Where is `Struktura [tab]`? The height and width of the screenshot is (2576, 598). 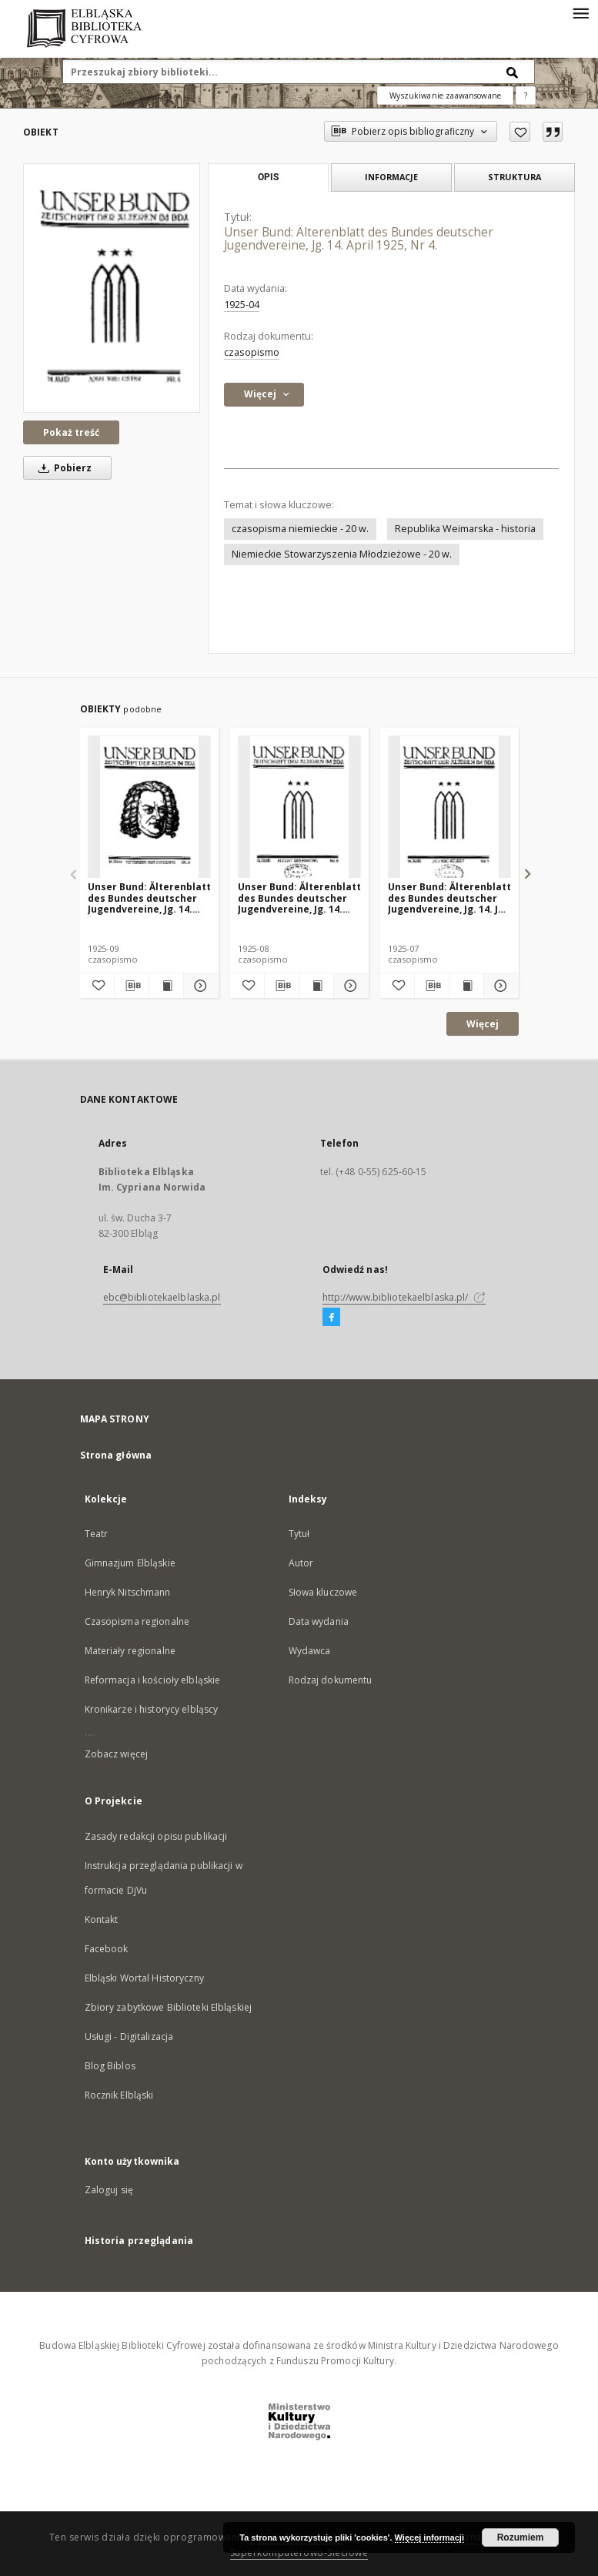
Struktura [tab] is located at coordinates (514, 177).